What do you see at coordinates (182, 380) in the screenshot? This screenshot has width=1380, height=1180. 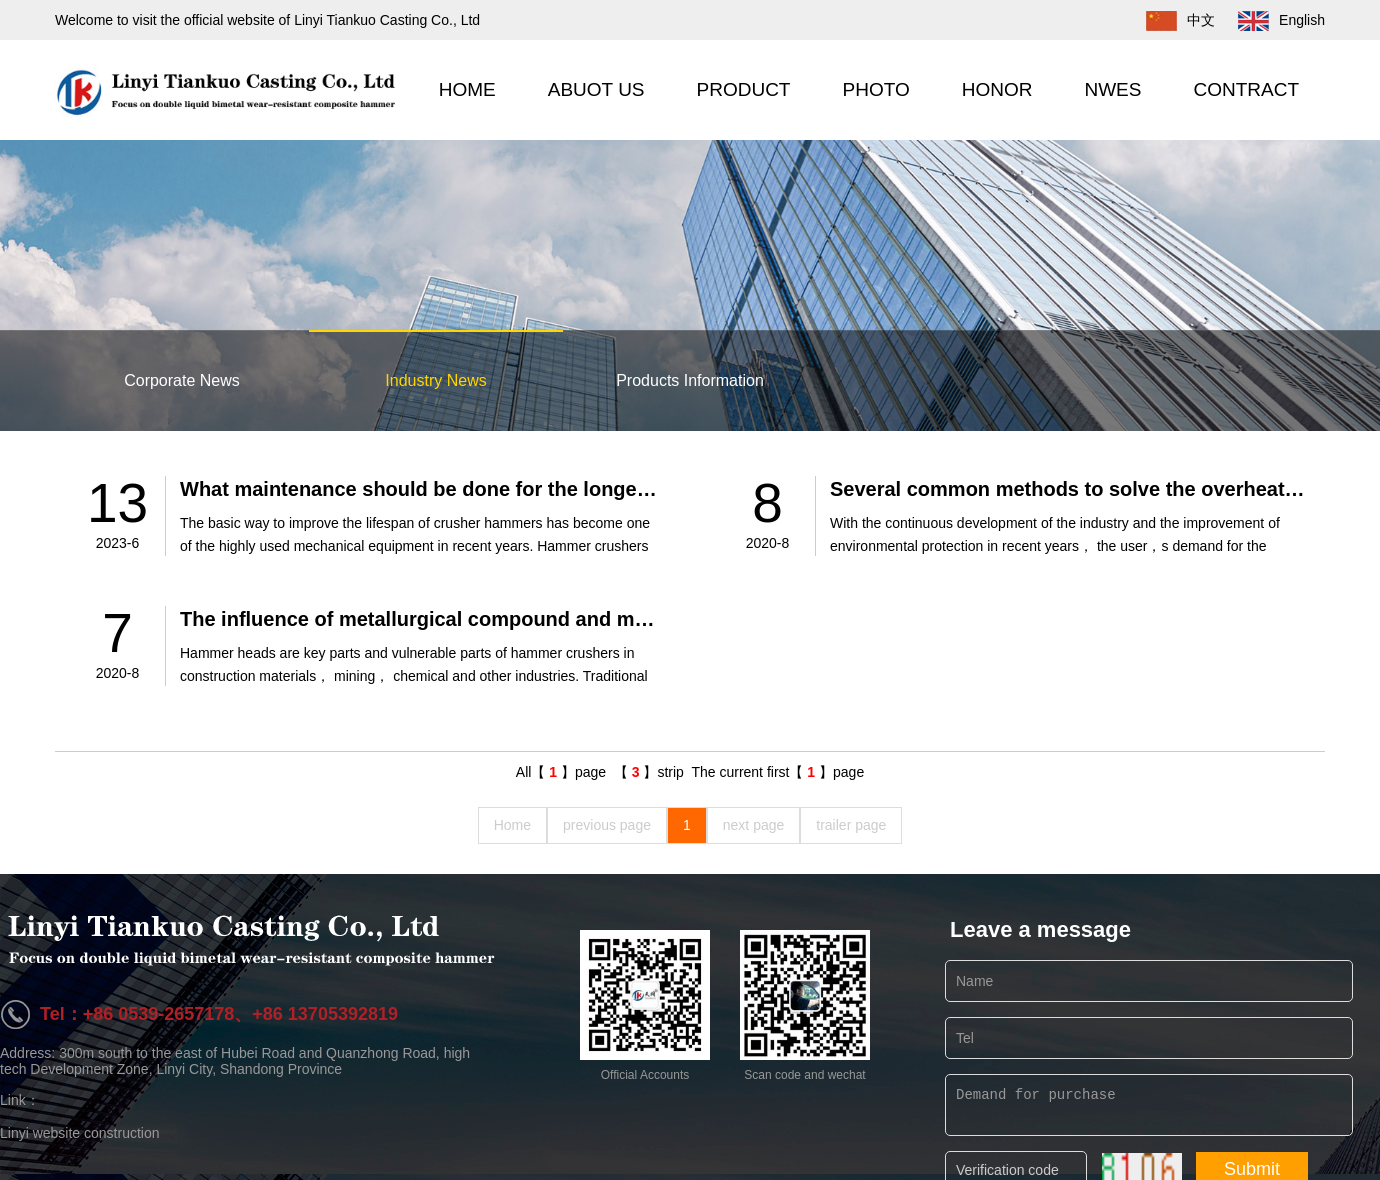 I see `Corporate News` at bounding box center [182, 380].